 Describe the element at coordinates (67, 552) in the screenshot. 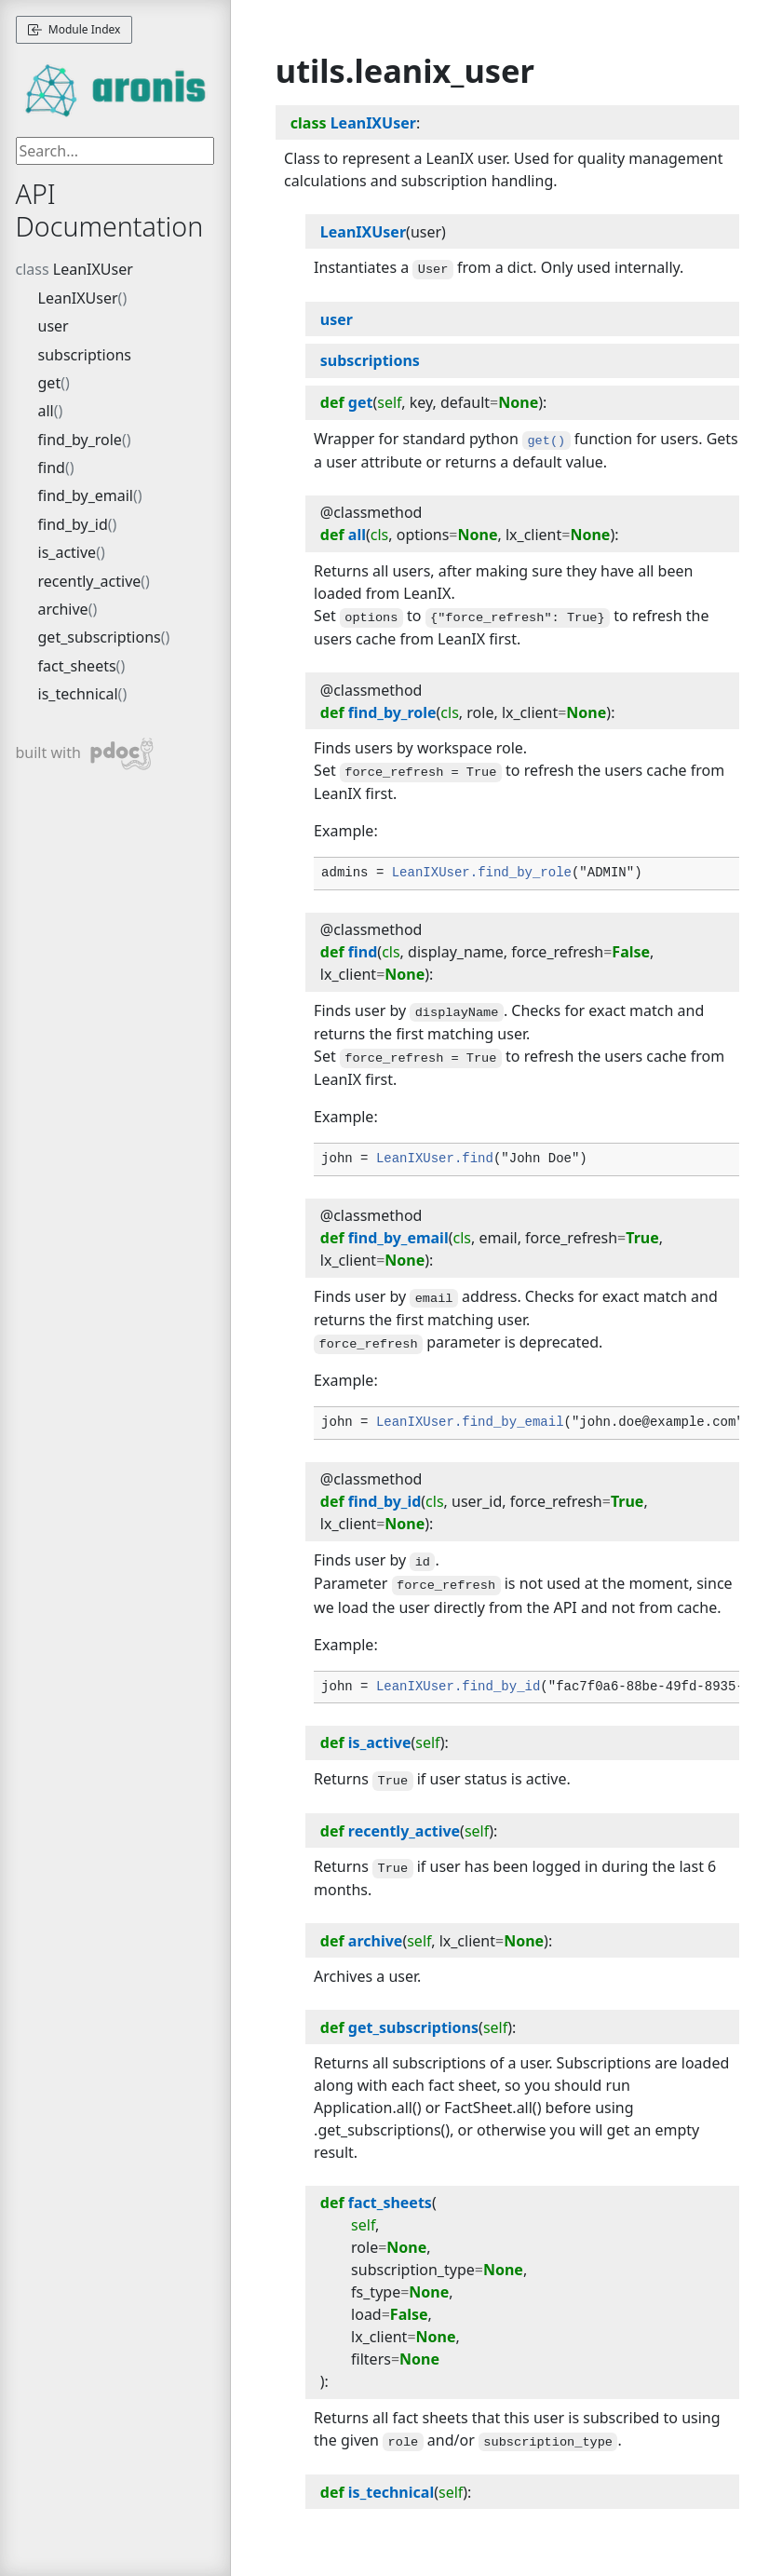

I see `is_active` at that location.